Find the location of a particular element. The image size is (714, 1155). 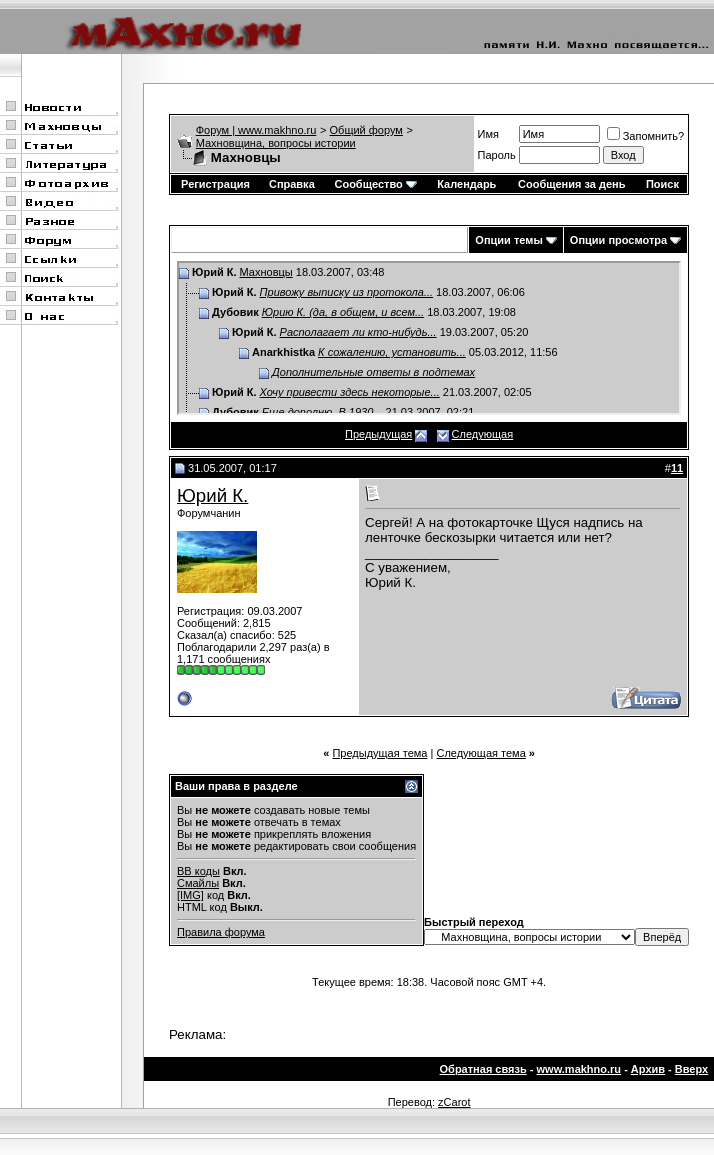

Опции просмотра is located at coordinates (618, 240).